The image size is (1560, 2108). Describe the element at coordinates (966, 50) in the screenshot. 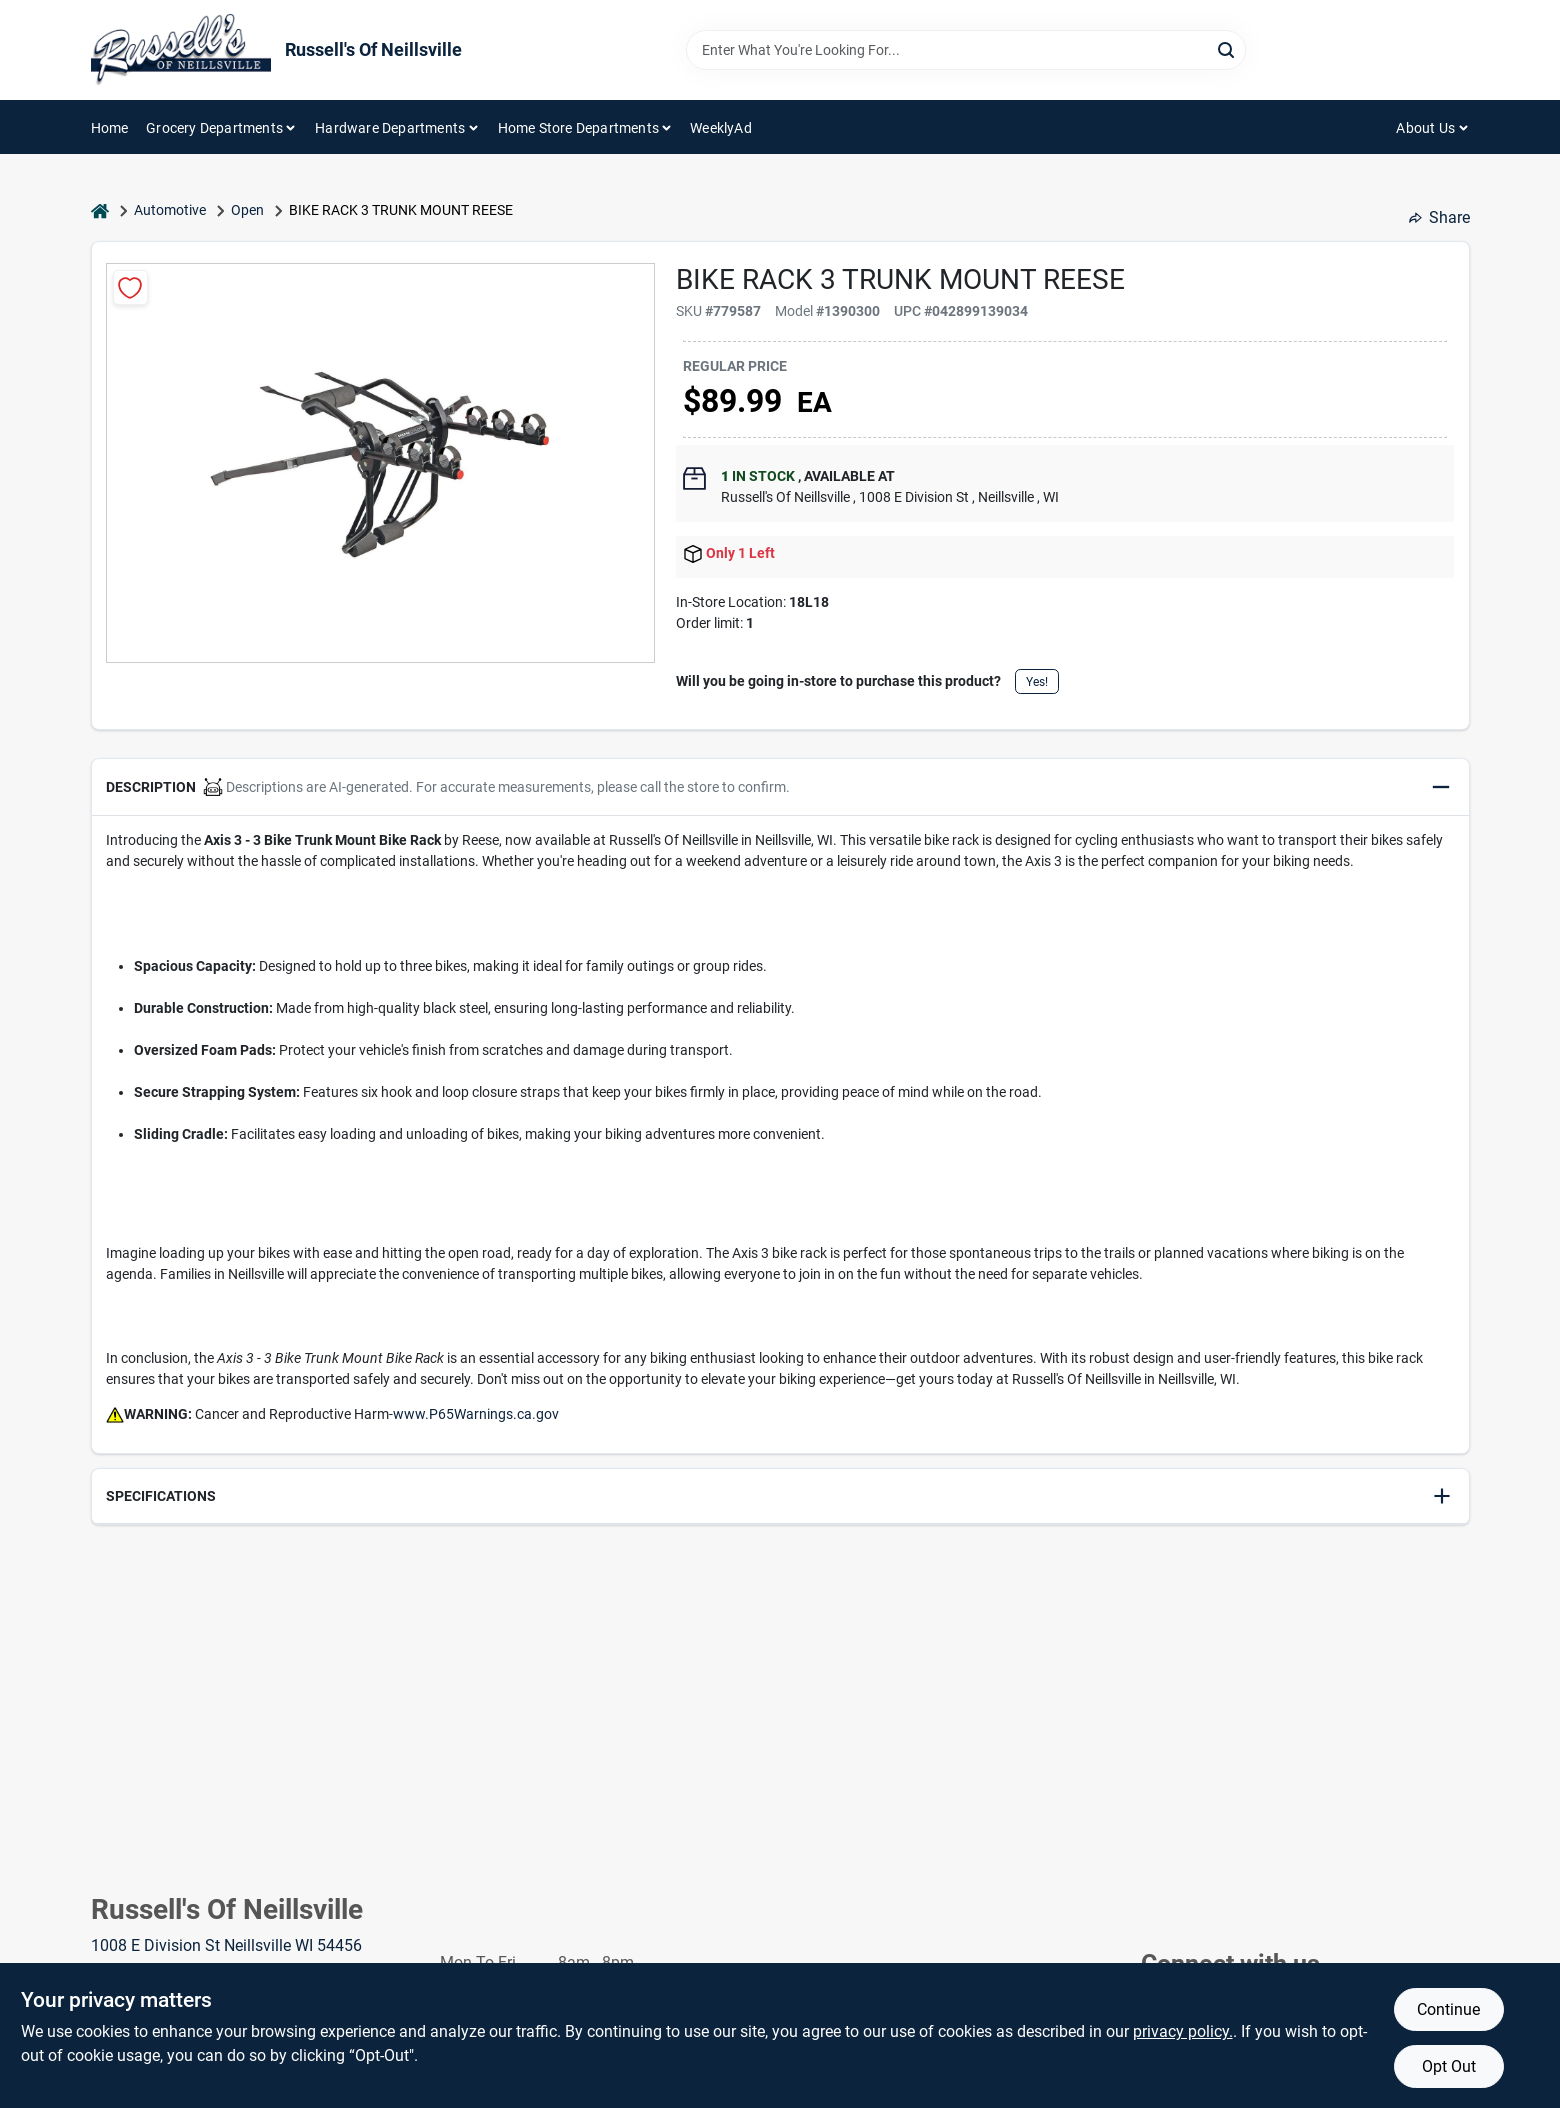

I see `[Search Term]` at that location.